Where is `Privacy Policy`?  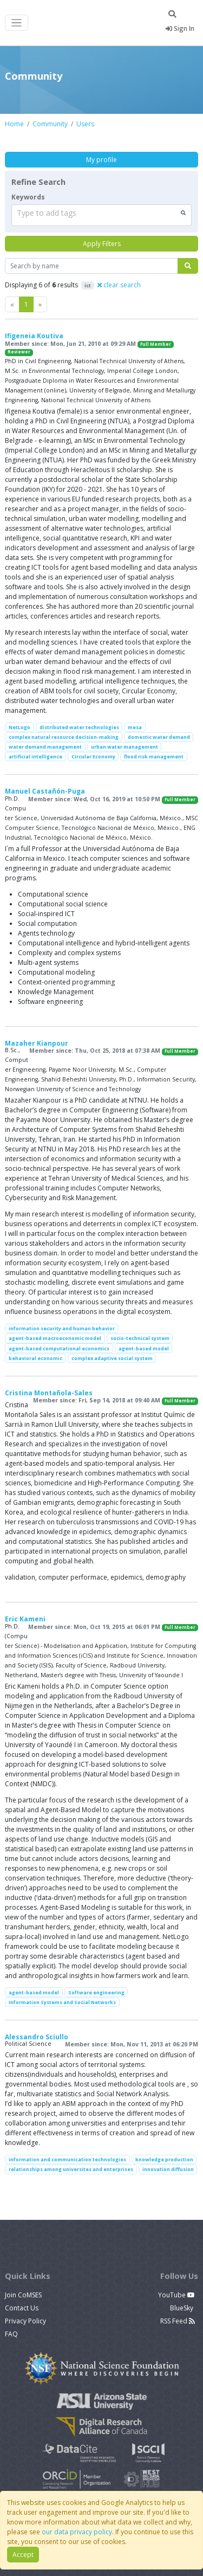
Privacy Policy is located at coordinates (25, 2321).